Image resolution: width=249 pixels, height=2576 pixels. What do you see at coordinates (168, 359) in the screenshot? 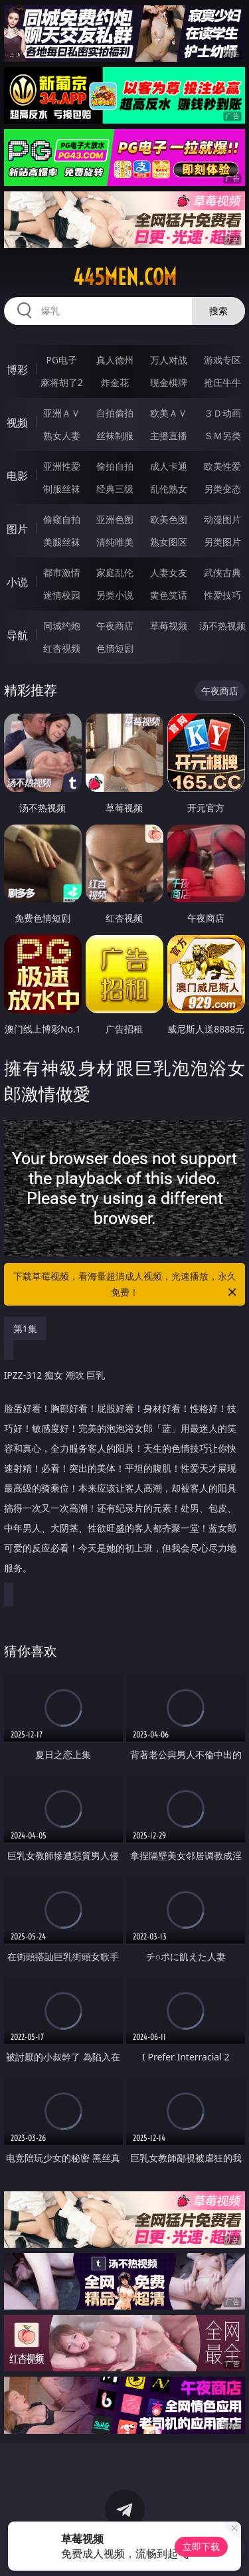
I see `万人对战` at bounding box center [168, 359].